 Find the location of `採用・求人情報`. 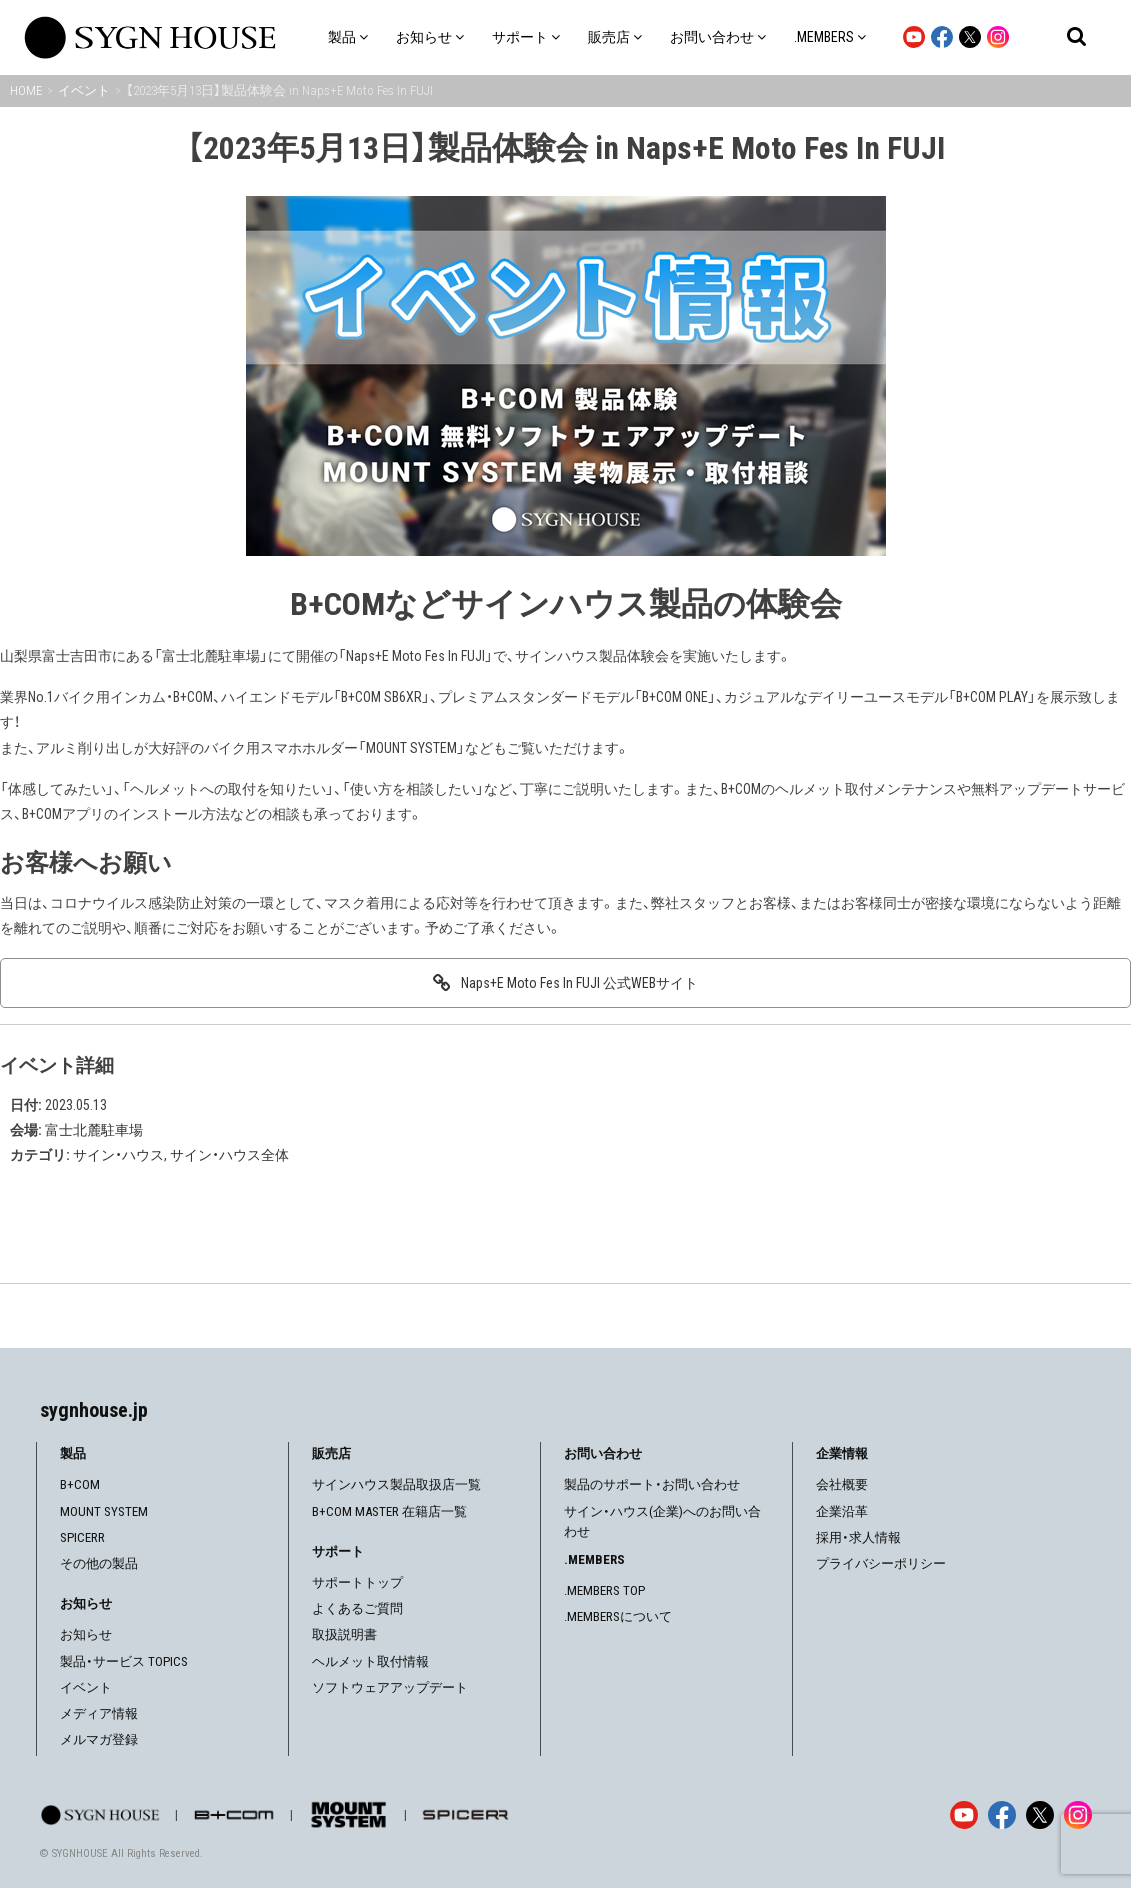

採用・求人情報 is located at coordinates (858, 1537).